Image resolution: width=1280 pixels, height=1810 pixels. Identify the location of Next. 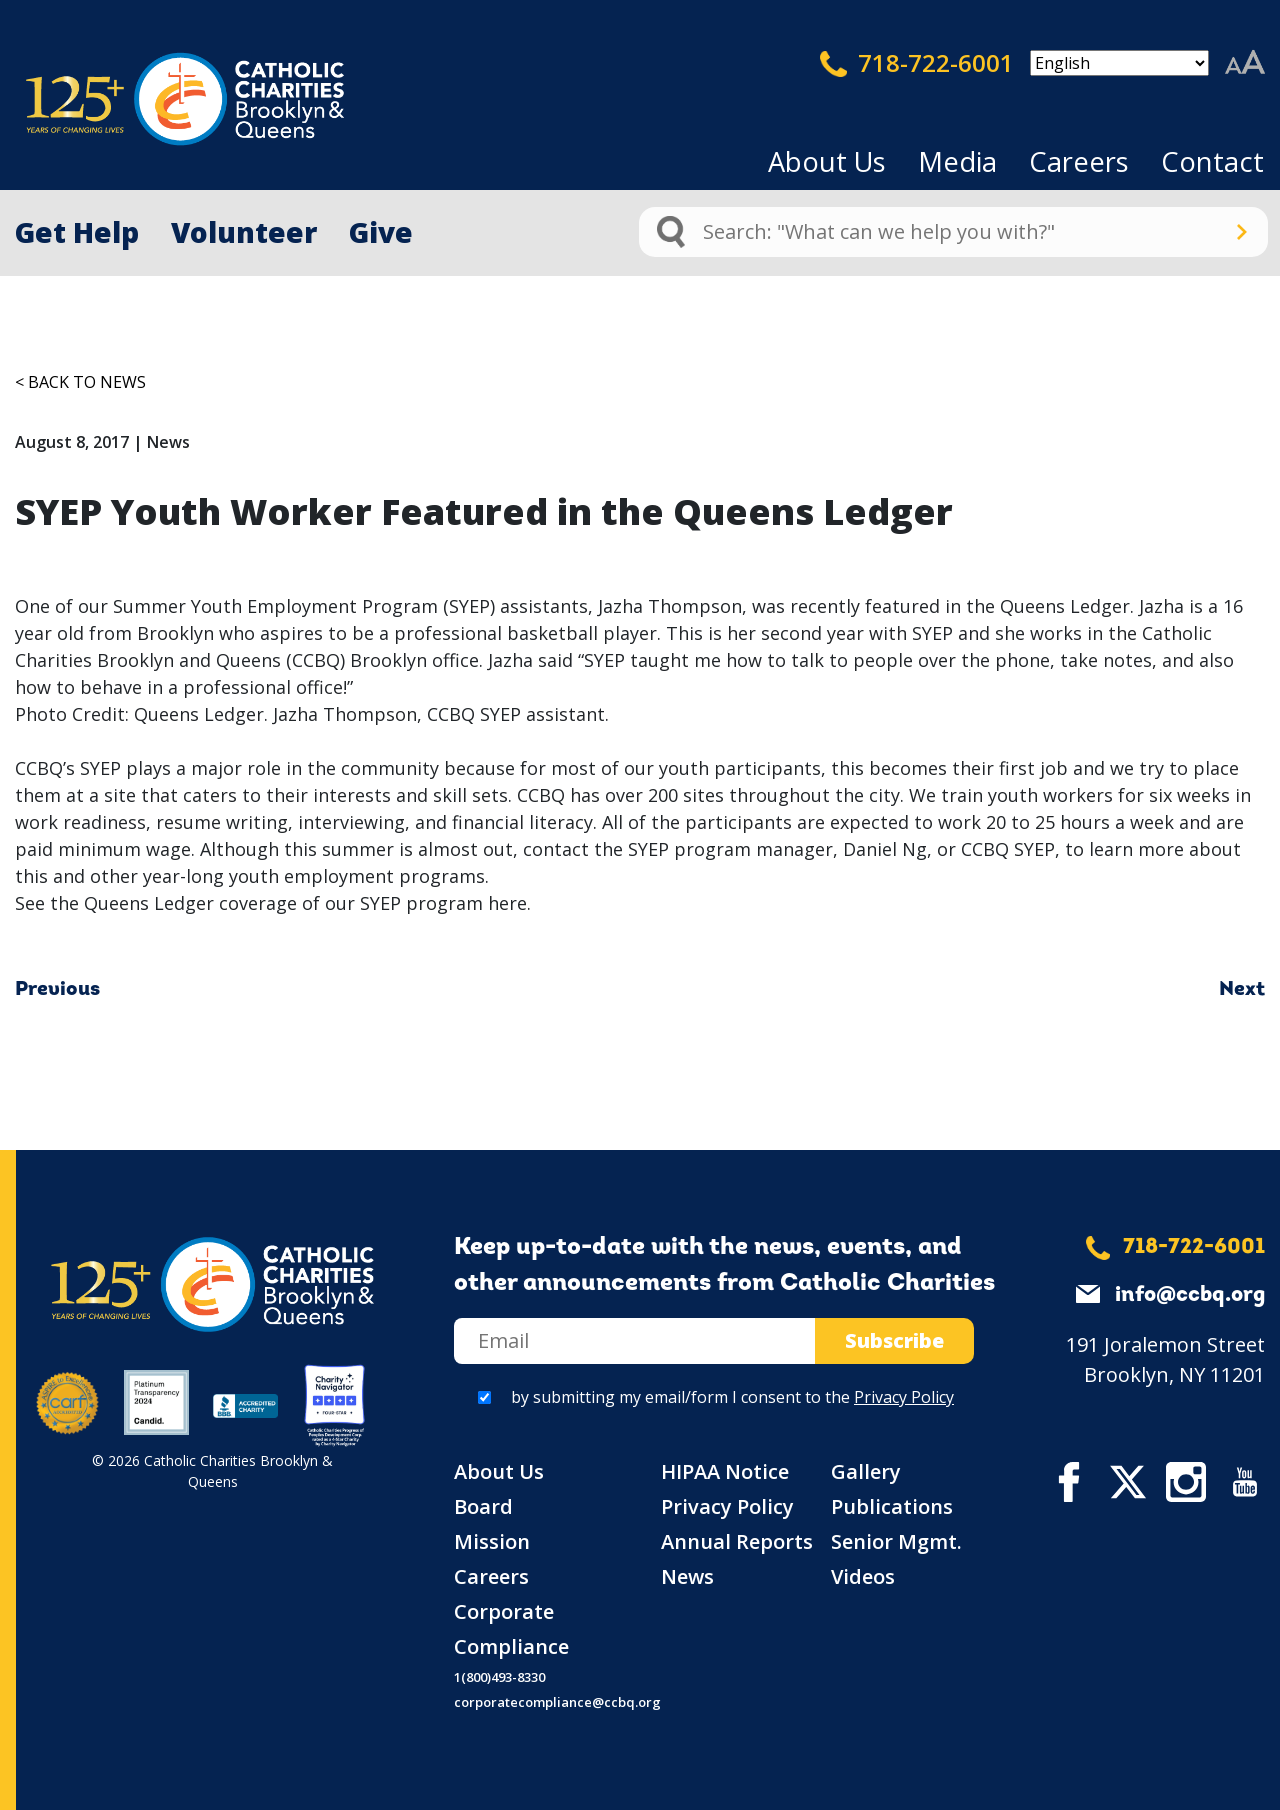
(1242, 990).